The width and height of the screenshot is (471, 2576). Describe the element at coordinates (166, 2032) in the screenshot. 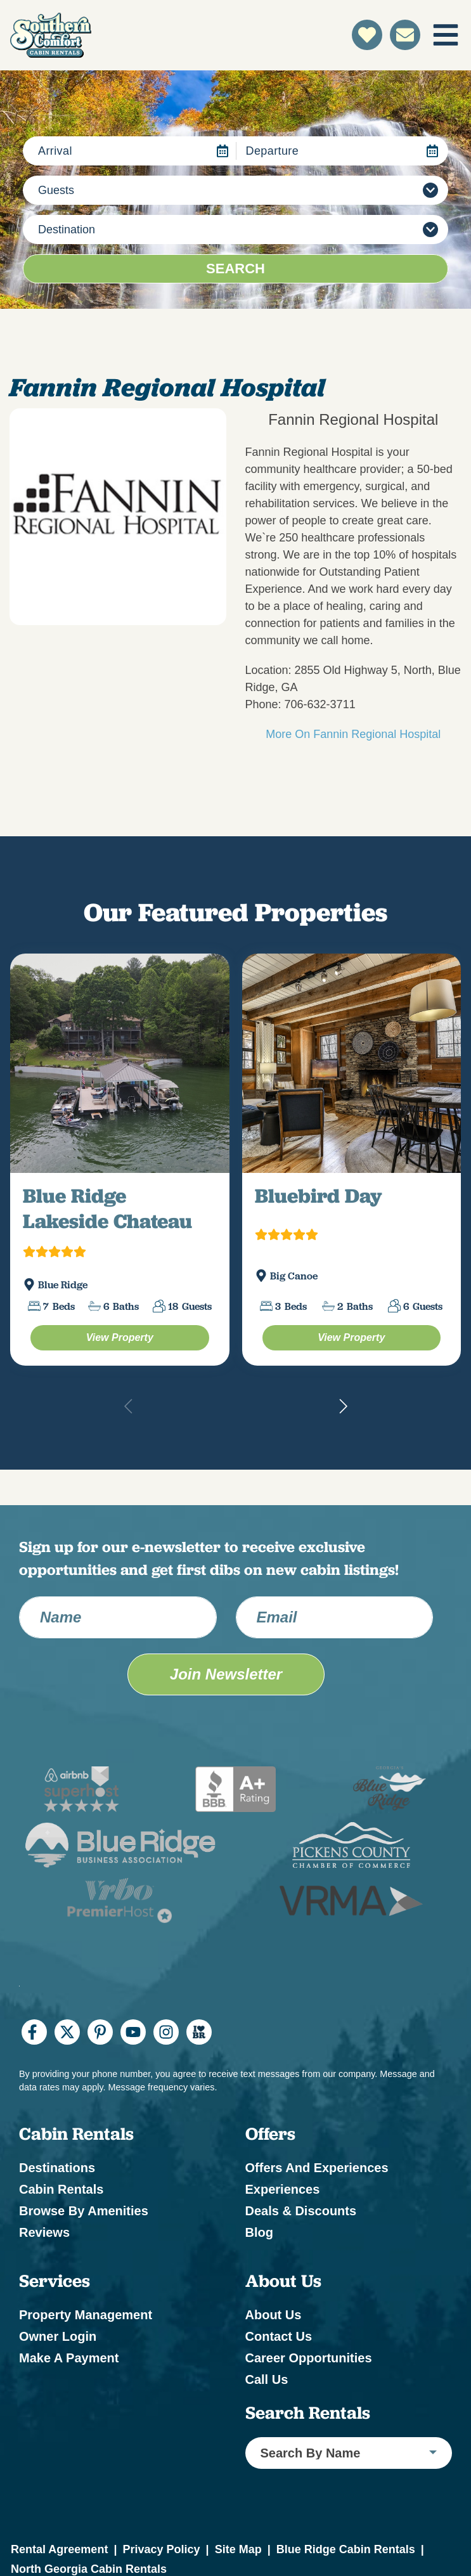

I see `[instagram (opens in a new tab)]` at that location.